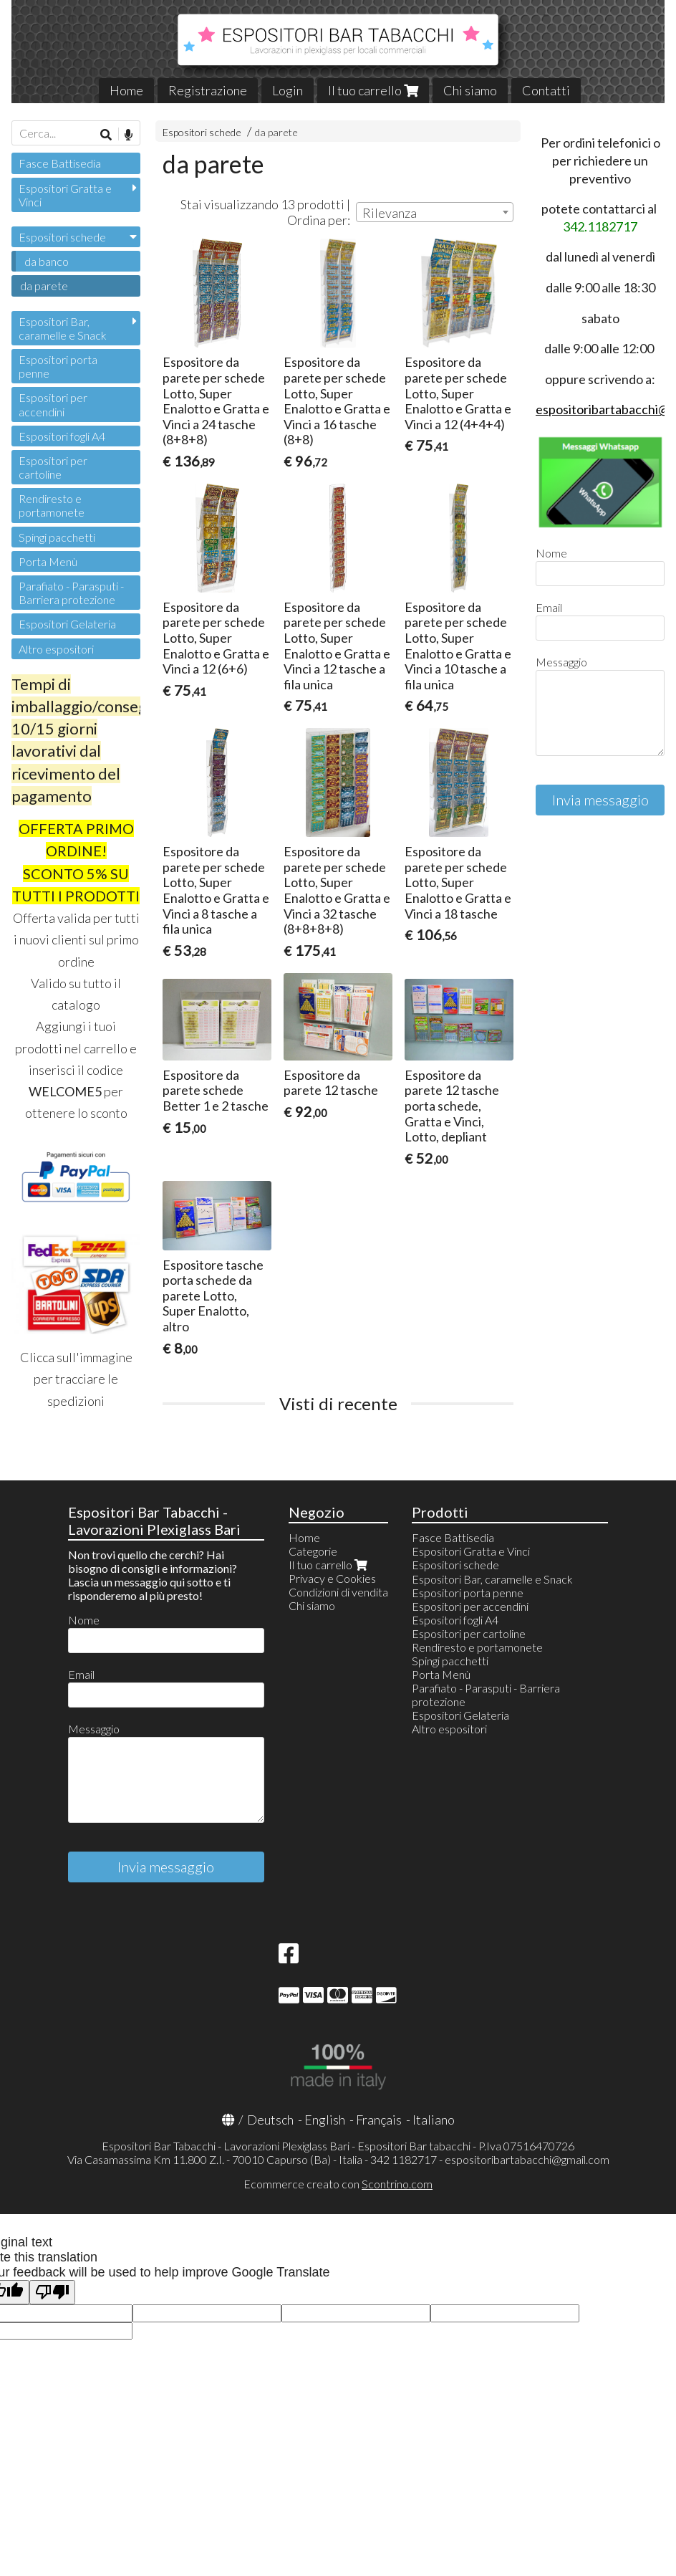  I want to click on Condizioni di vendita, so click(338, 1592).